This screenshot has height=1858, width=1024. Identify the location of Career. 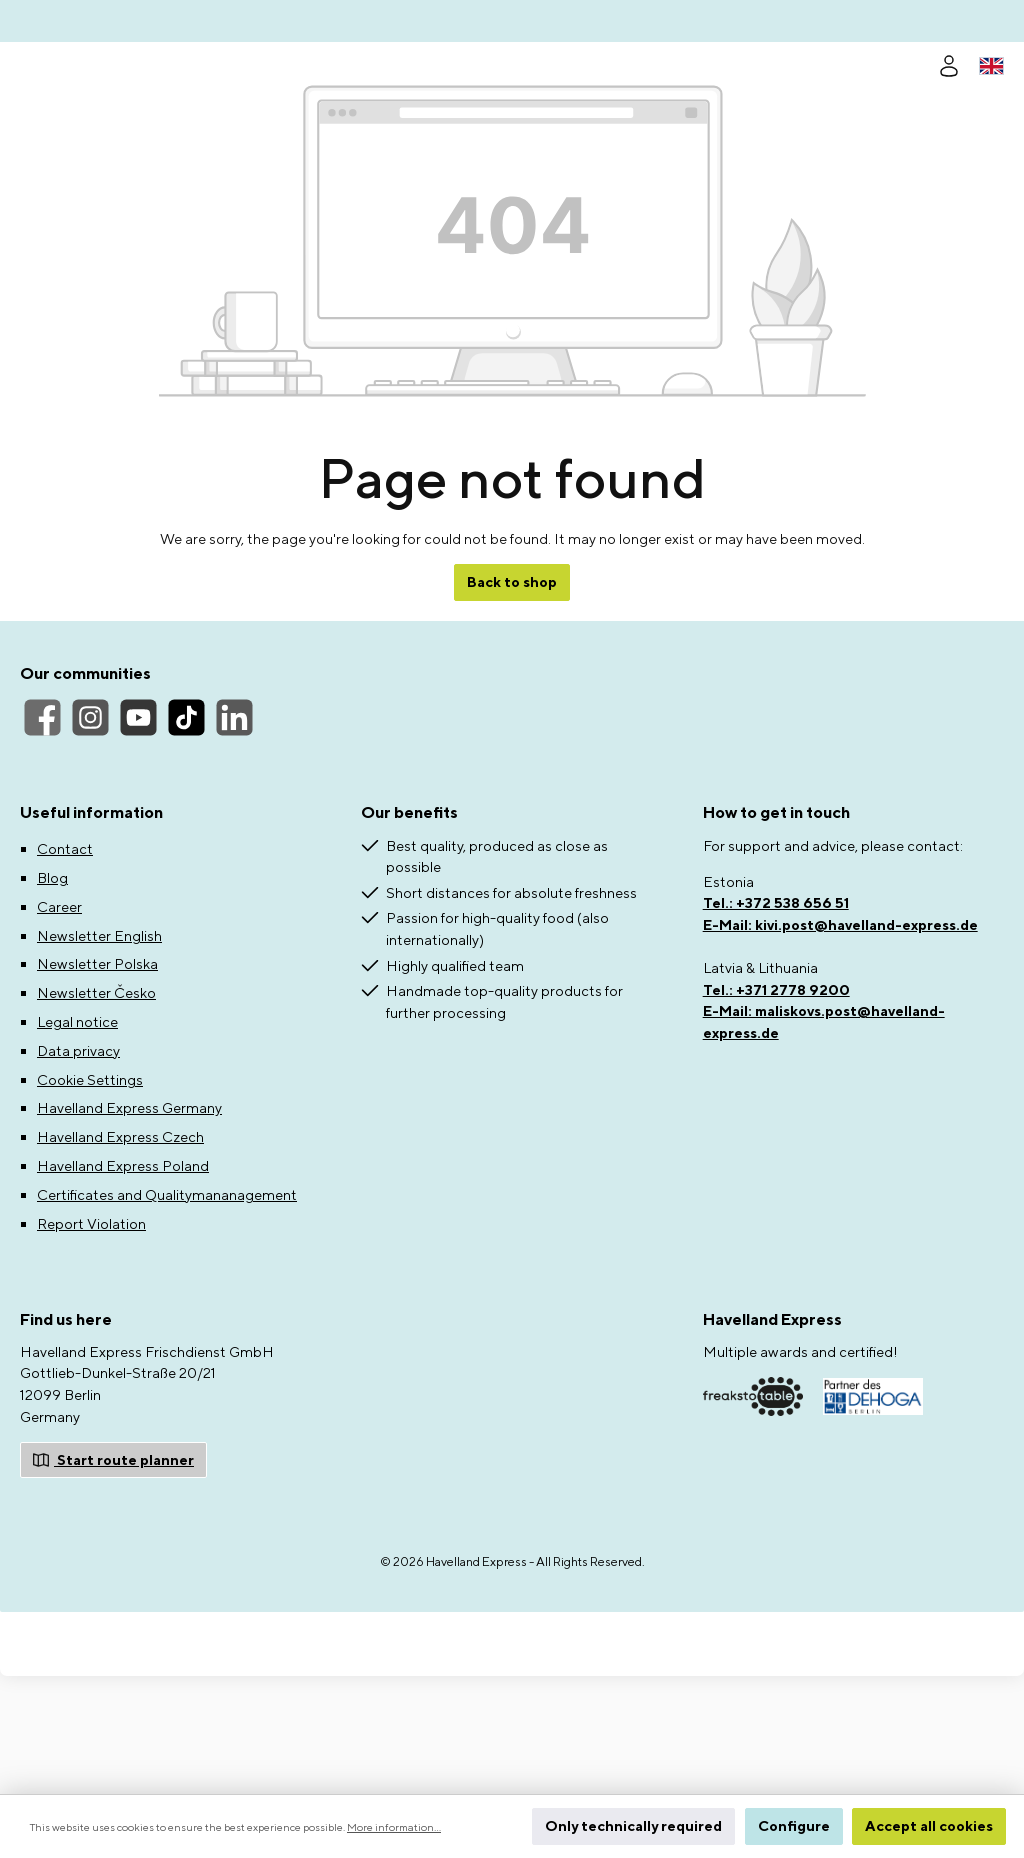
(59, 1024).